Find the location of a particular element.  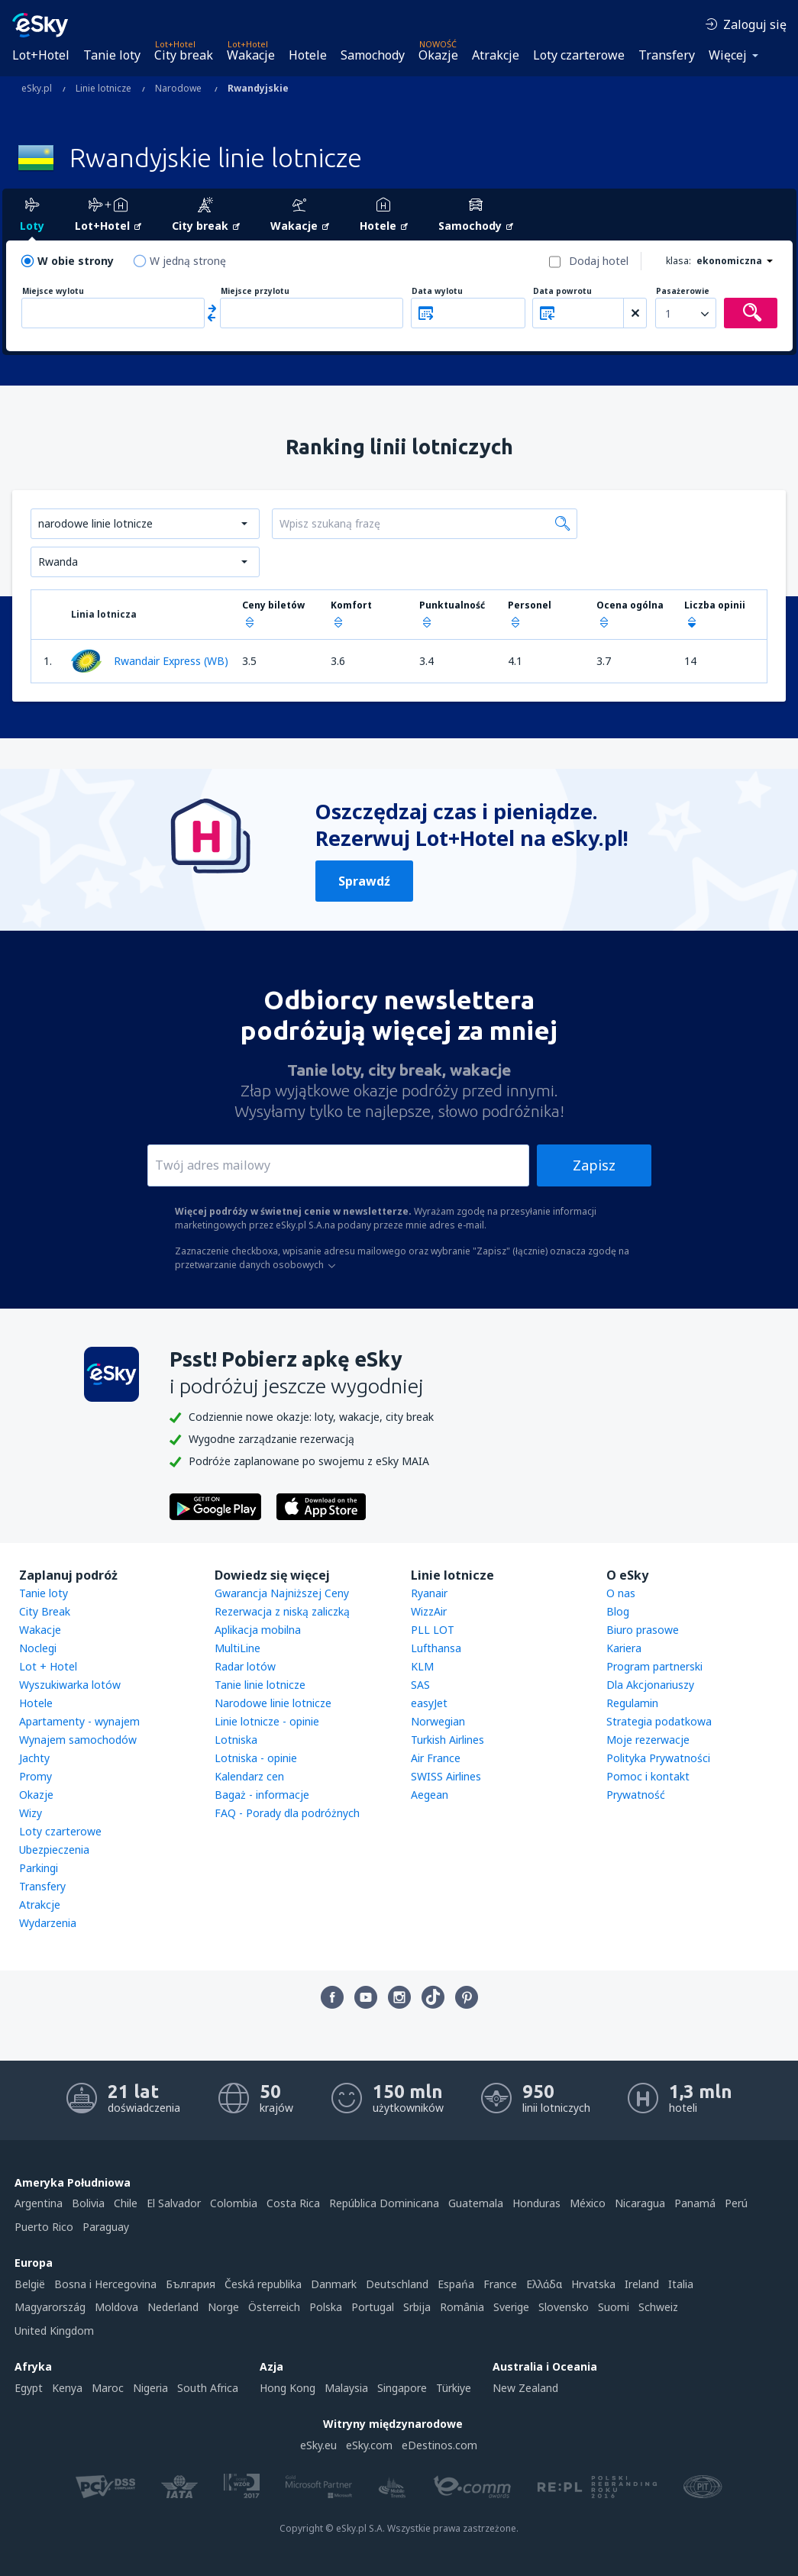

Deutschland is located at coordinates (397, 2284).